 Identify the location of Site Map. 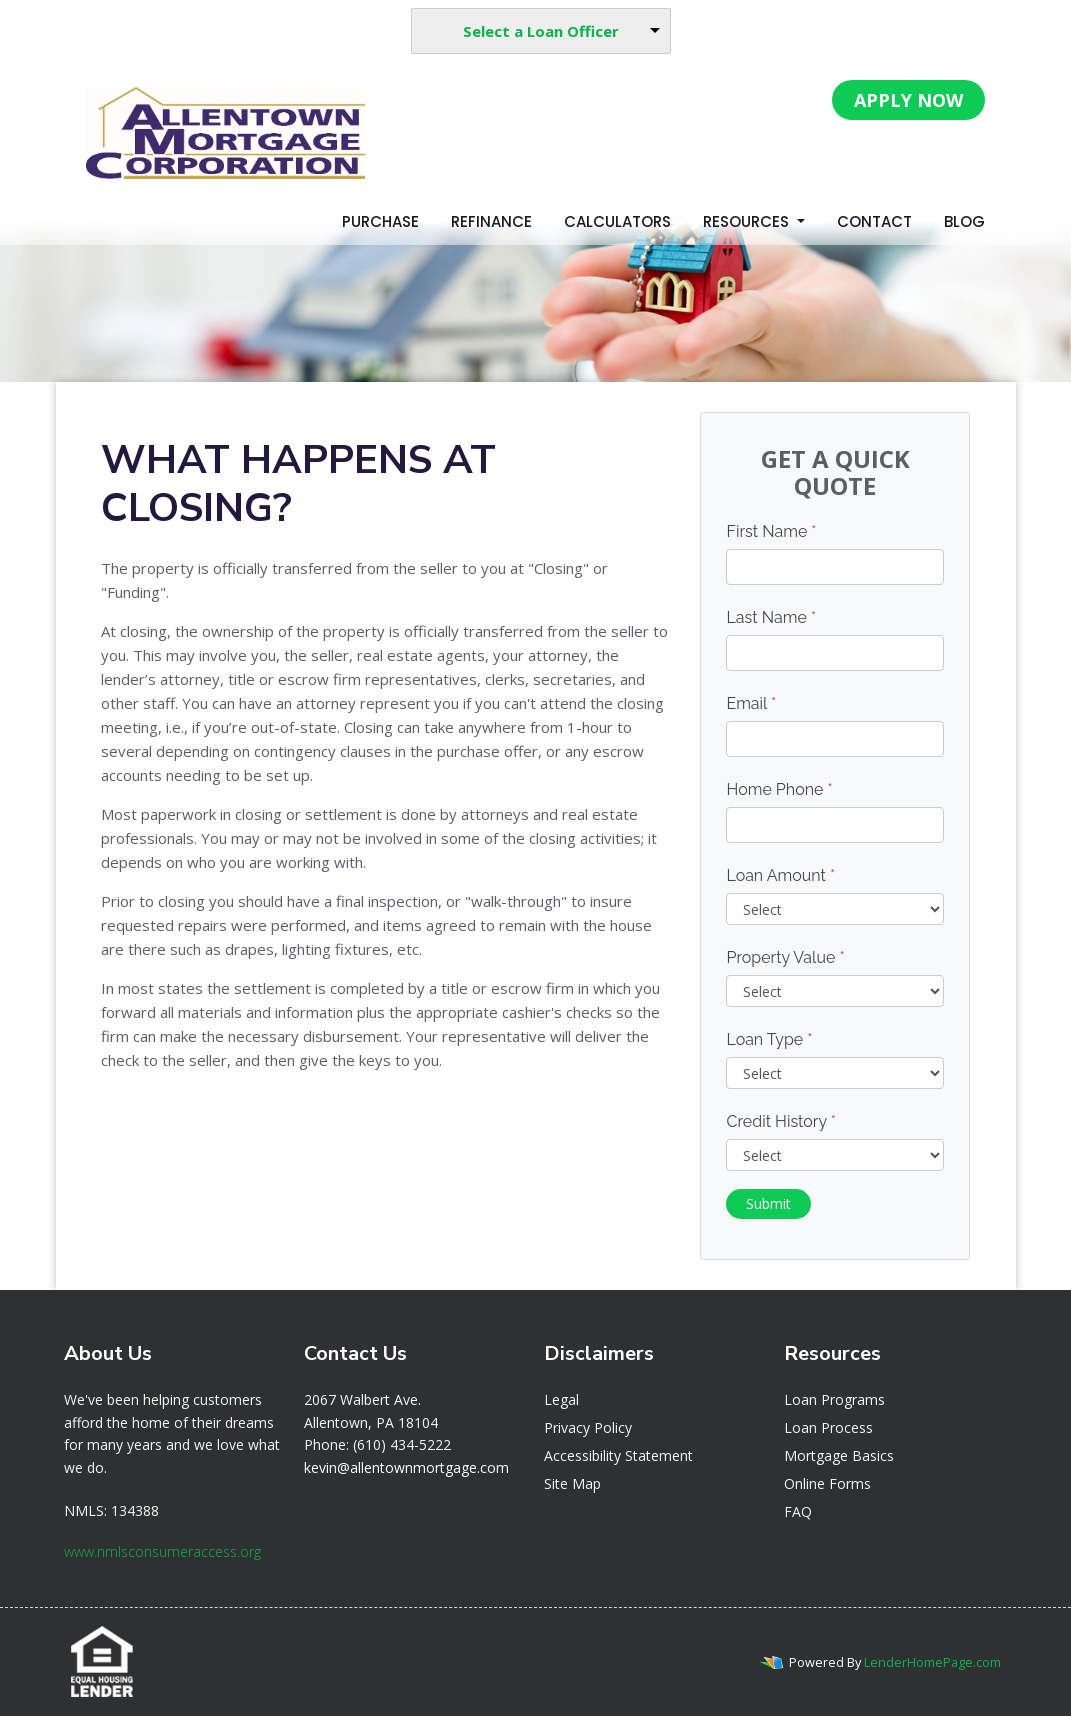
(572, 1483).